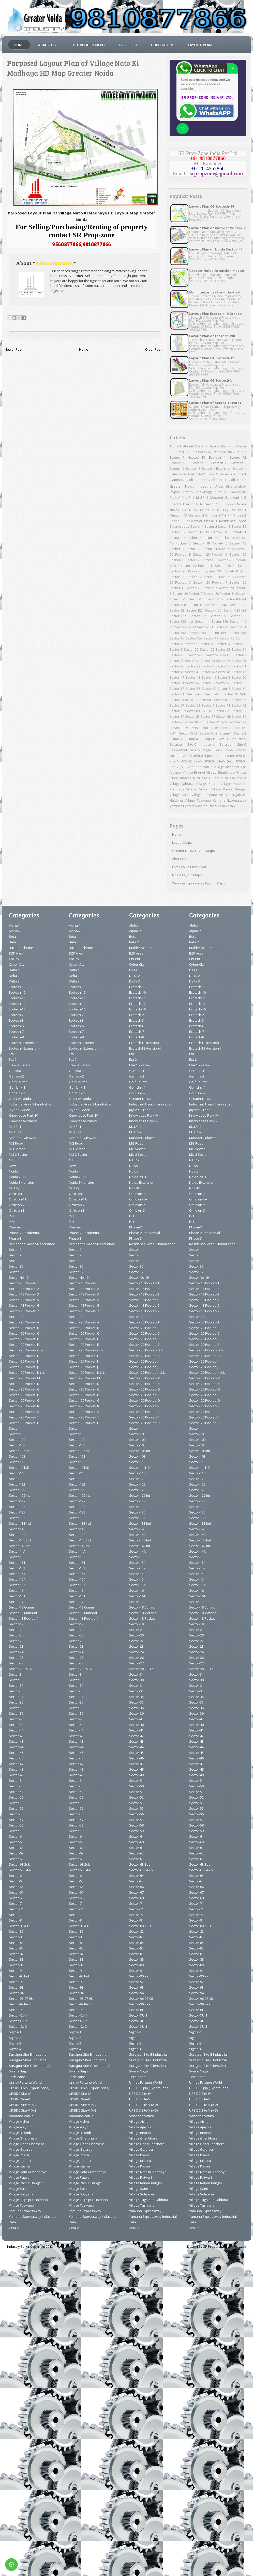 The image size is (253, 2576). What do you see at coordinates (239, 688) in the screenshot?
I see `Sector-60` at bounding box center [239, 688].